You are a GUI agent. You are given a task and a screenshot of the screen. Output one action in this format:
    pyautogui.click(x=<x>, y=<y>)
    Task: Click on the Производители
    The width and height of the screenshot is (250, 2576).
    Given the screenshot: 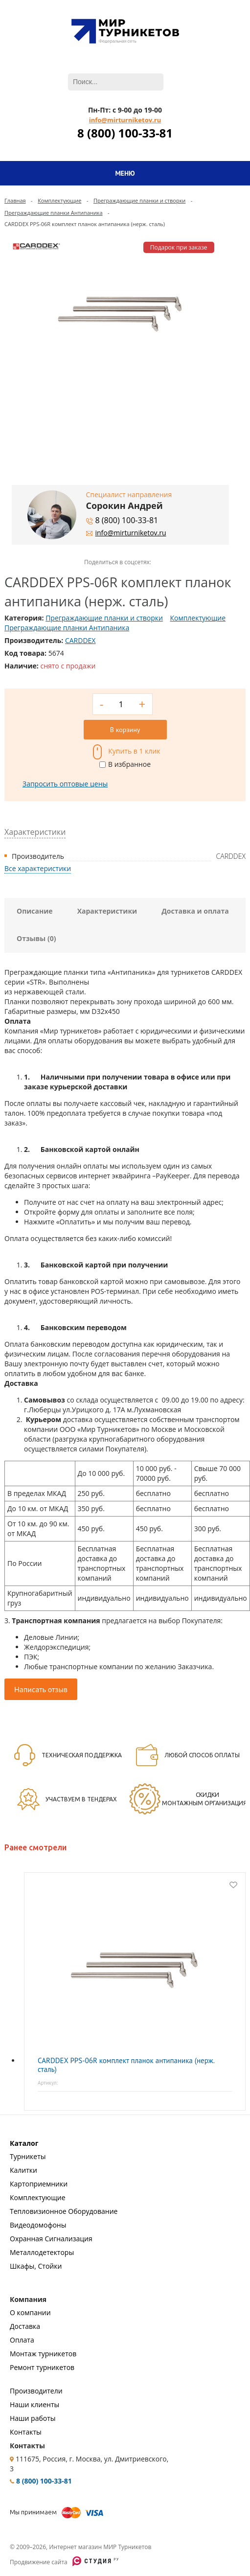 What is the action you would take?
    pyautogui.click(x=36, y=2390)
    